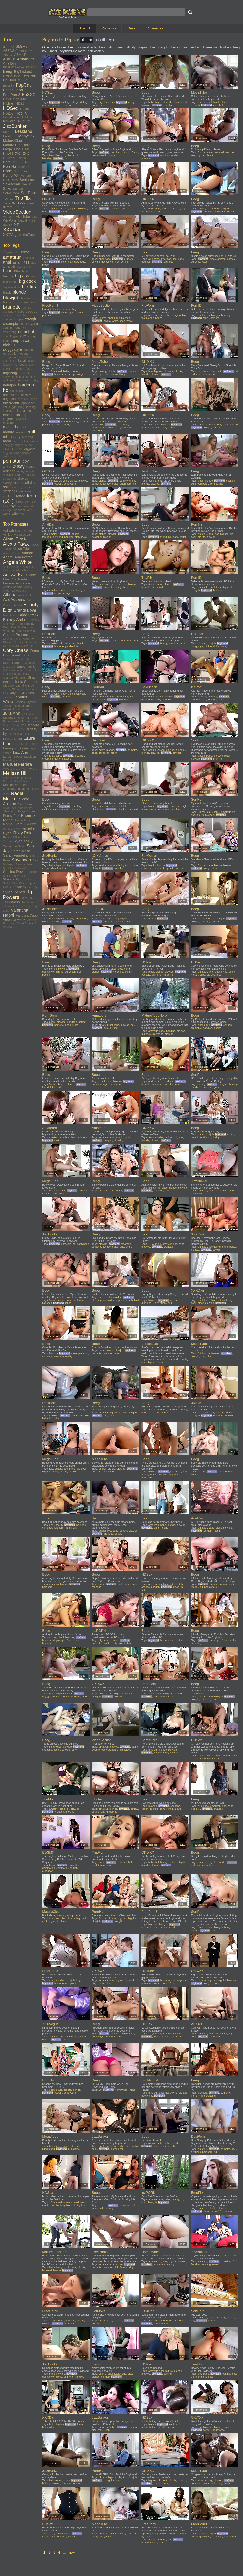 The image size is (243, 2576). I want to click on next ›, so click(73, 2552).